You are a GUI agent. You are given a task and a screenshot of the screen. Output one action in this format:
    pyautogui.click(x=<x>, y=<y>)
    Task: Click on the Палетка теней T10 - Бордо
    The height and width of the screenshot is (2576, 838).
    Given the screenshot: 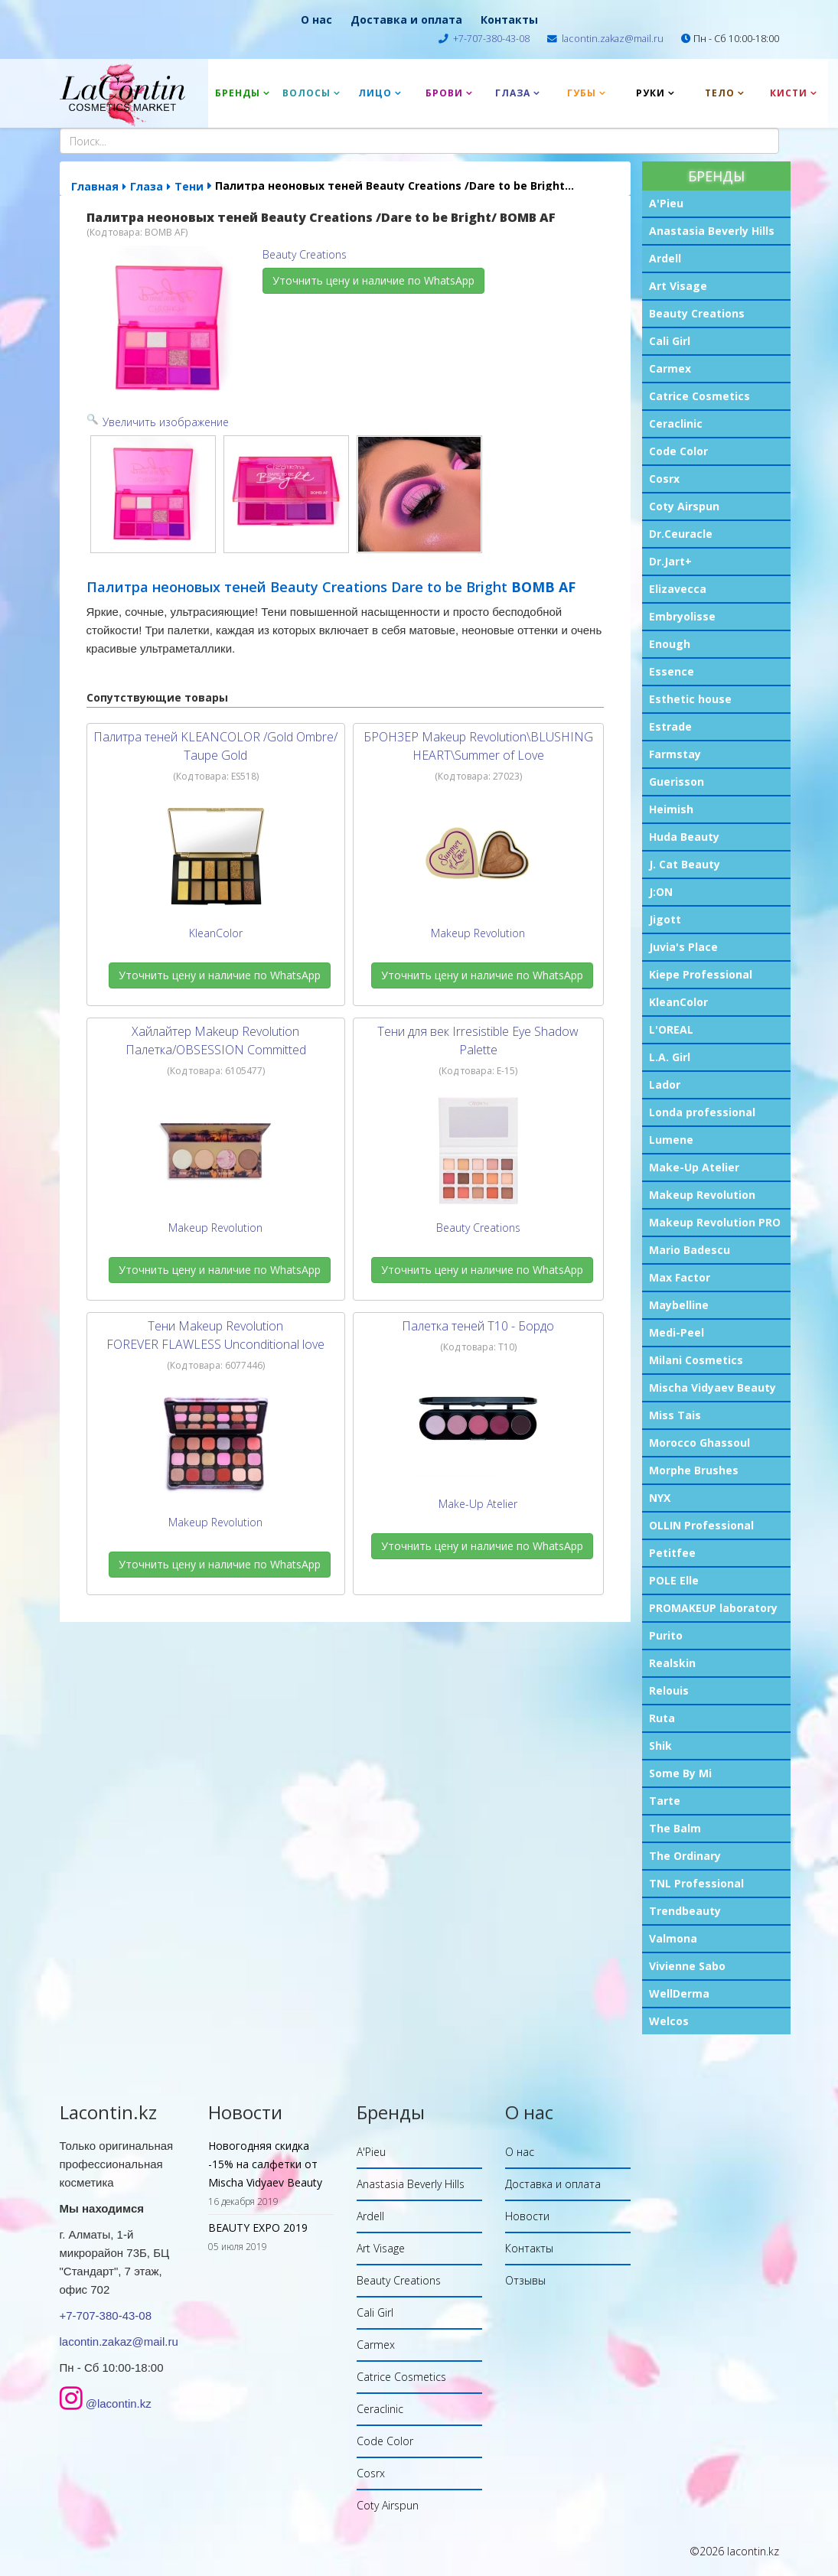 What is the action you would take?
    pyautogui.click(x=478, y=1325)
    